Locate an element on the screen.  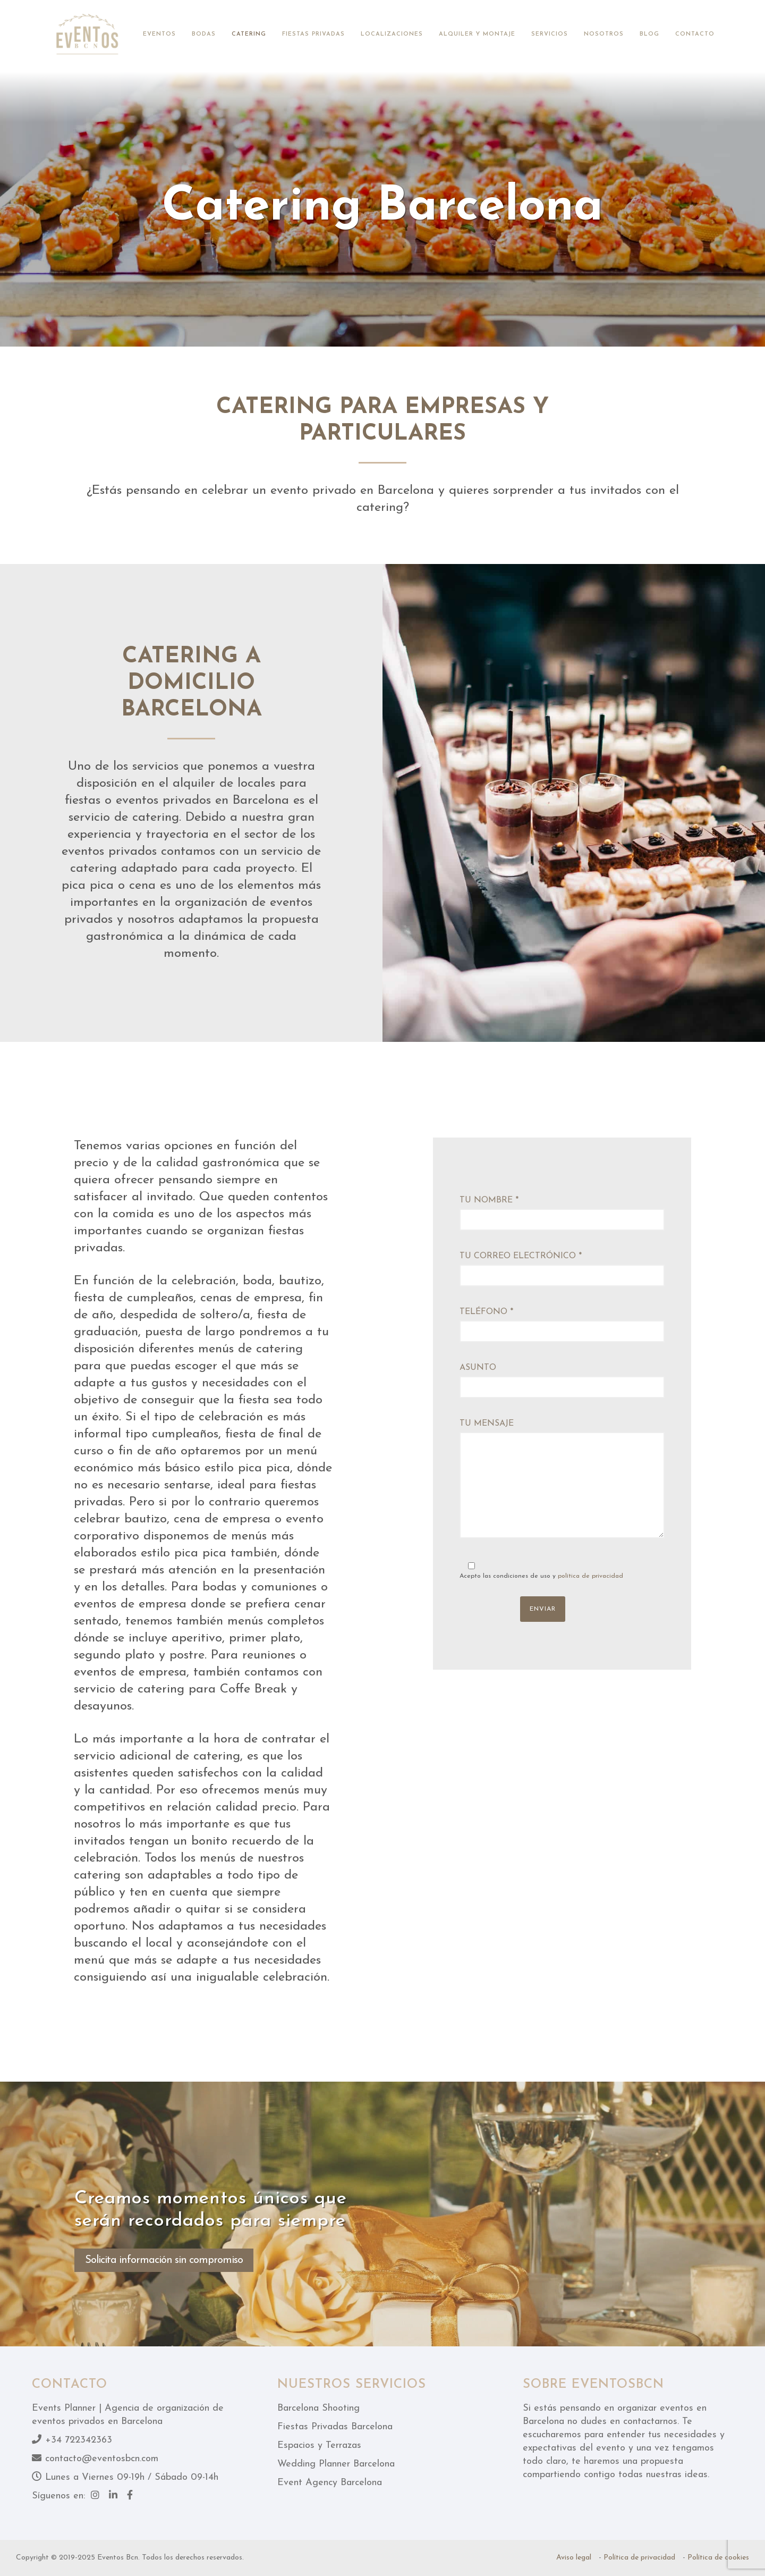
Tu nombre * is located at coordinates (562, 1213).